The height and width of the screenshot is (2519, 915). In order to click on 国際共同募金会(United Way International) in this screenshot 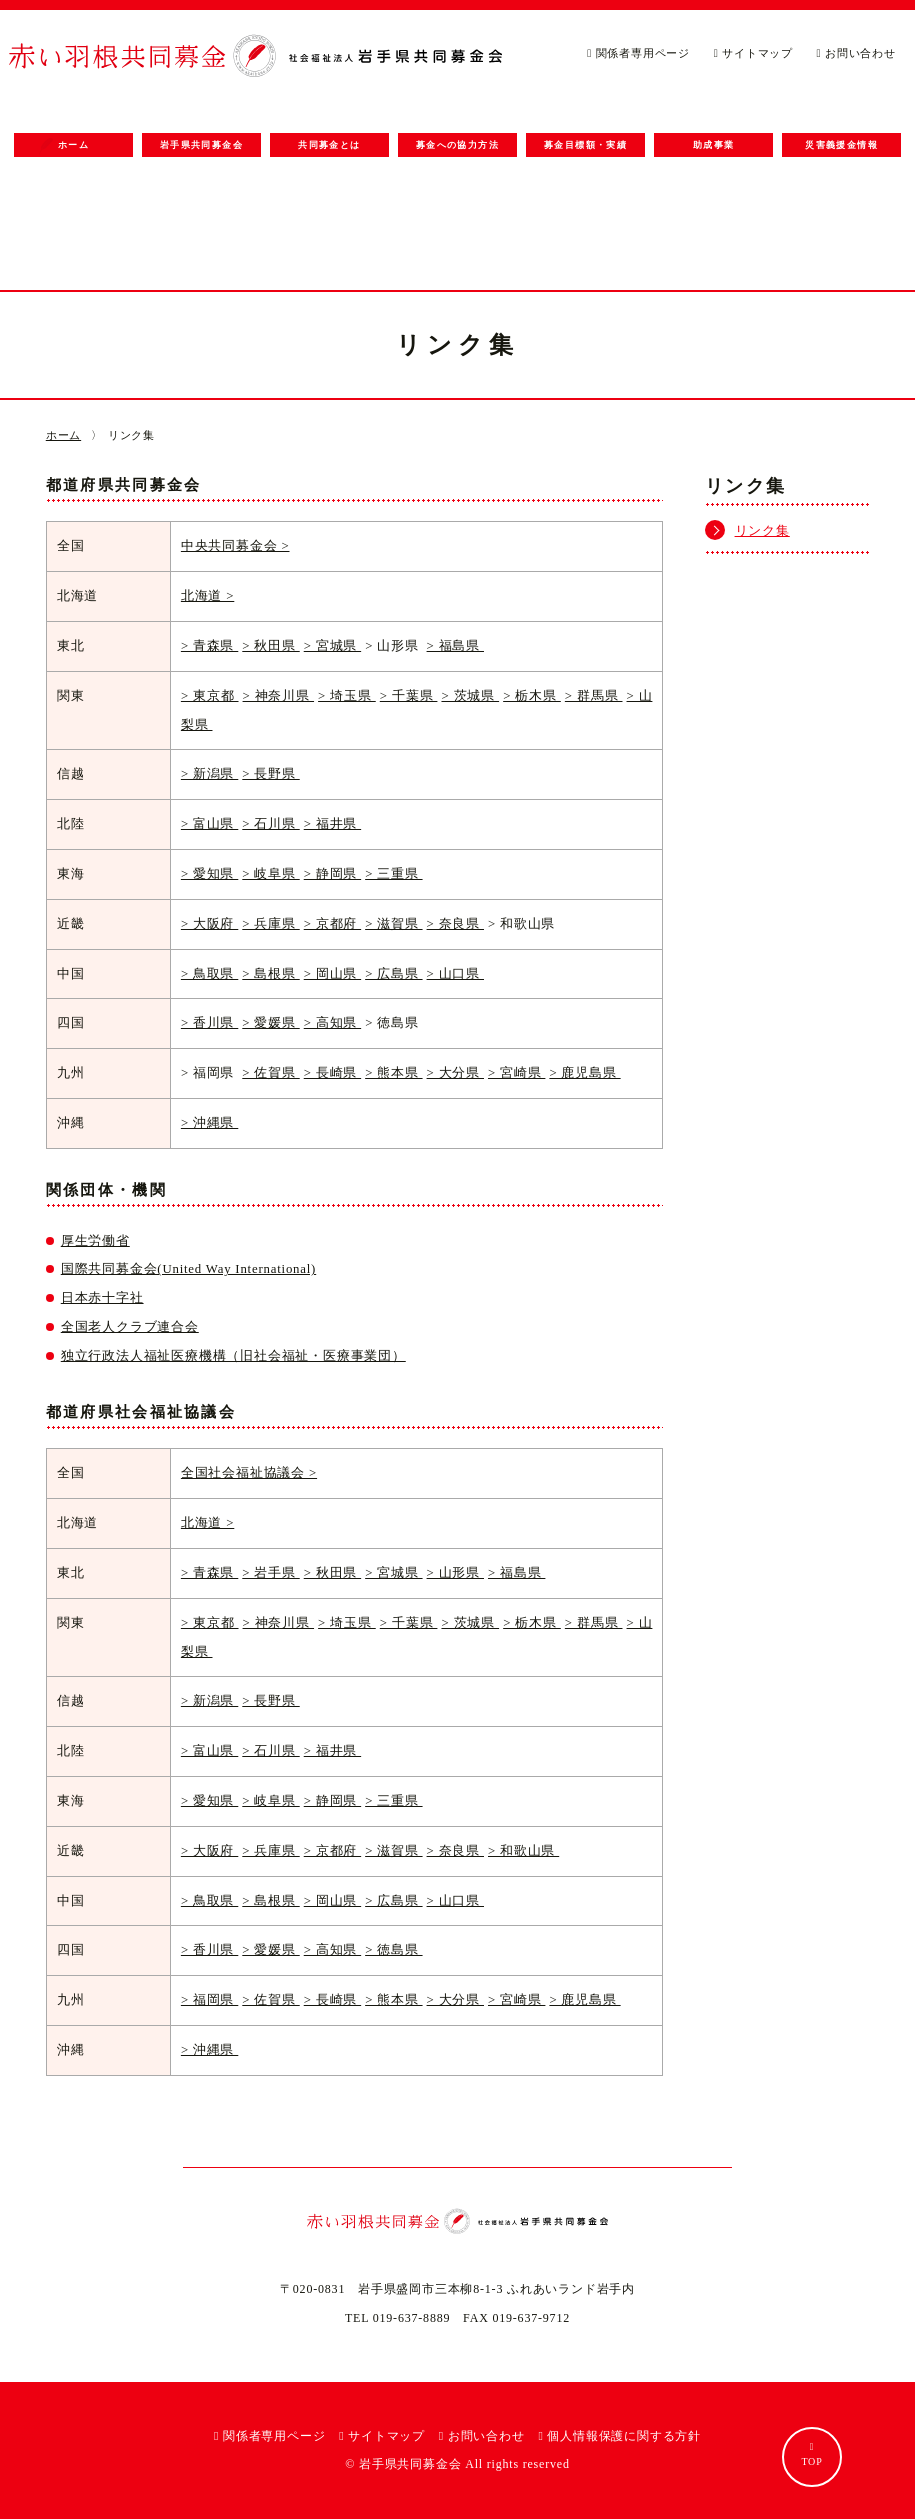, I will do `click(188, 1269)`.